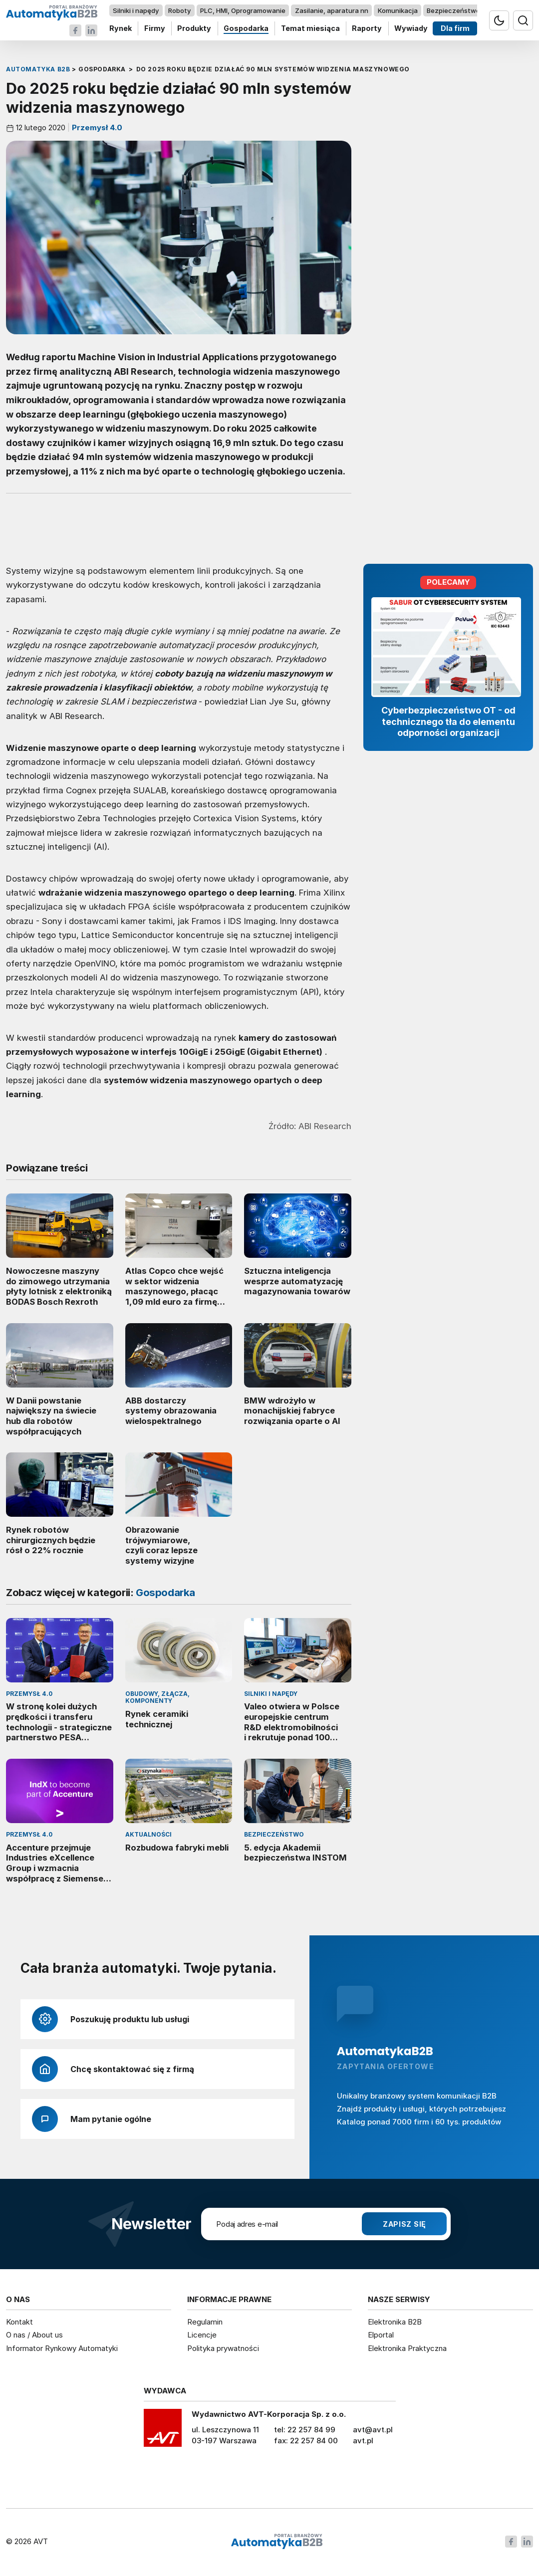 Image resolution: width=539 pixels, height=2576 pixels. Describe the element at coordinates (62, 2348) in the screenshot. I see `Informator Rynkowy Automatyki` at that location.